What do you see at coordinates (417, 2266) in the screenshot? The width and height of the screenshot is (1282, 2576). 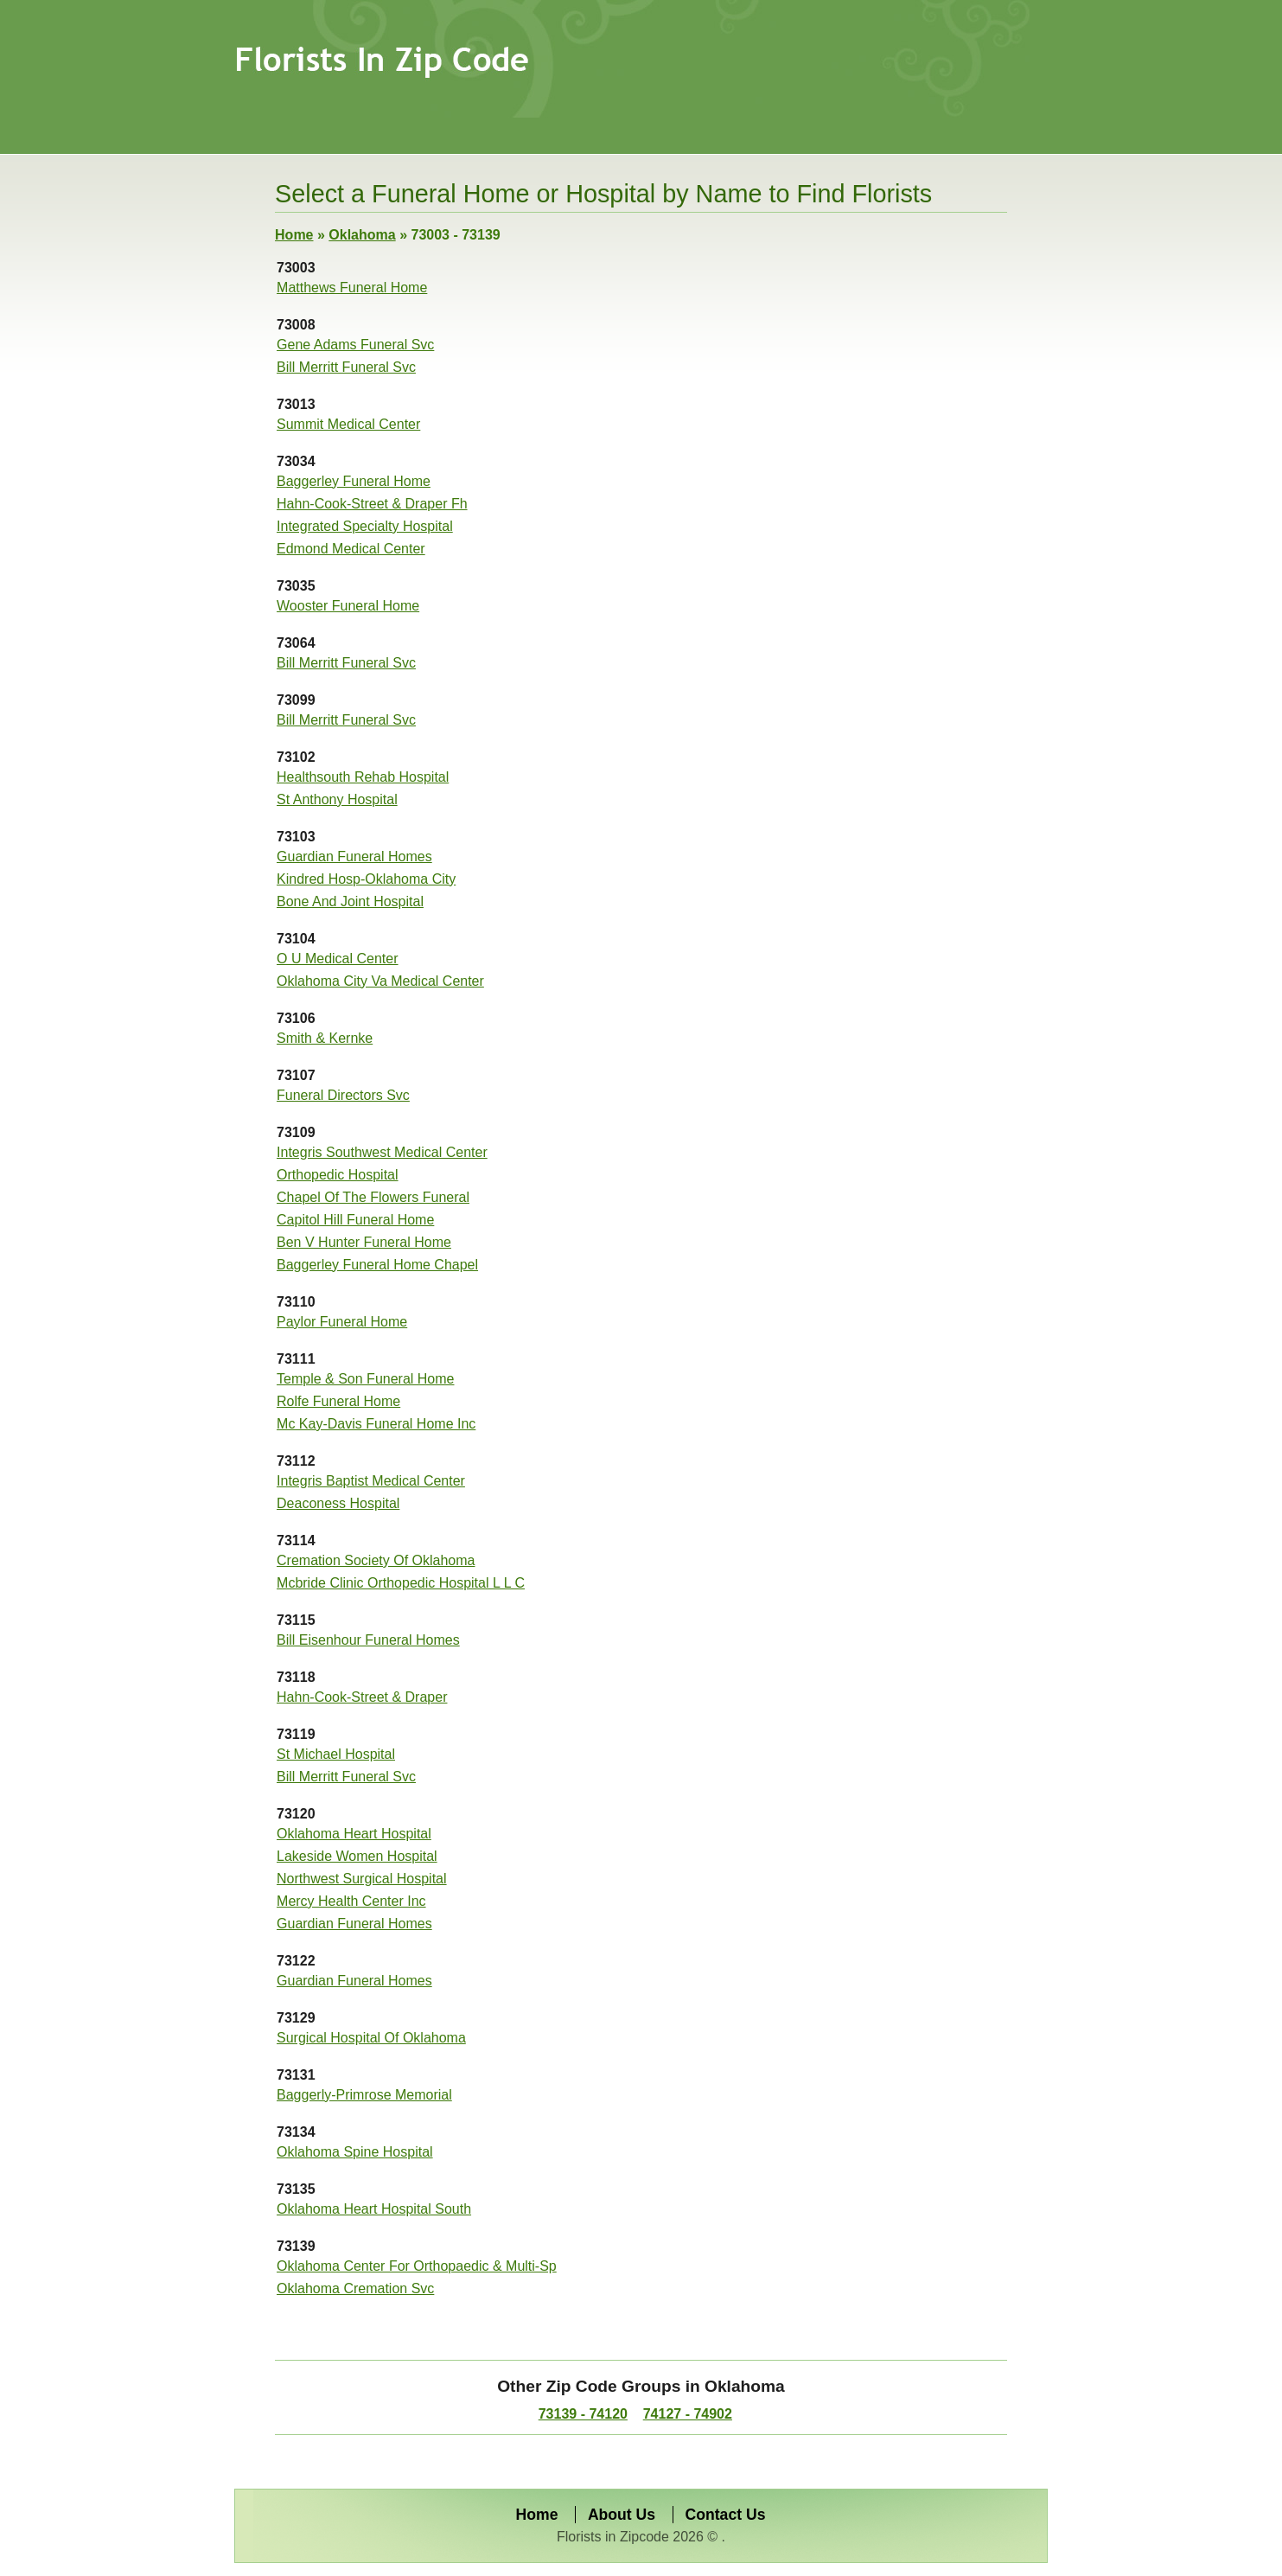 I see `Oklahoma Center For Orthopaedic & Multi-Sp` at bounding box center [417, 2266].